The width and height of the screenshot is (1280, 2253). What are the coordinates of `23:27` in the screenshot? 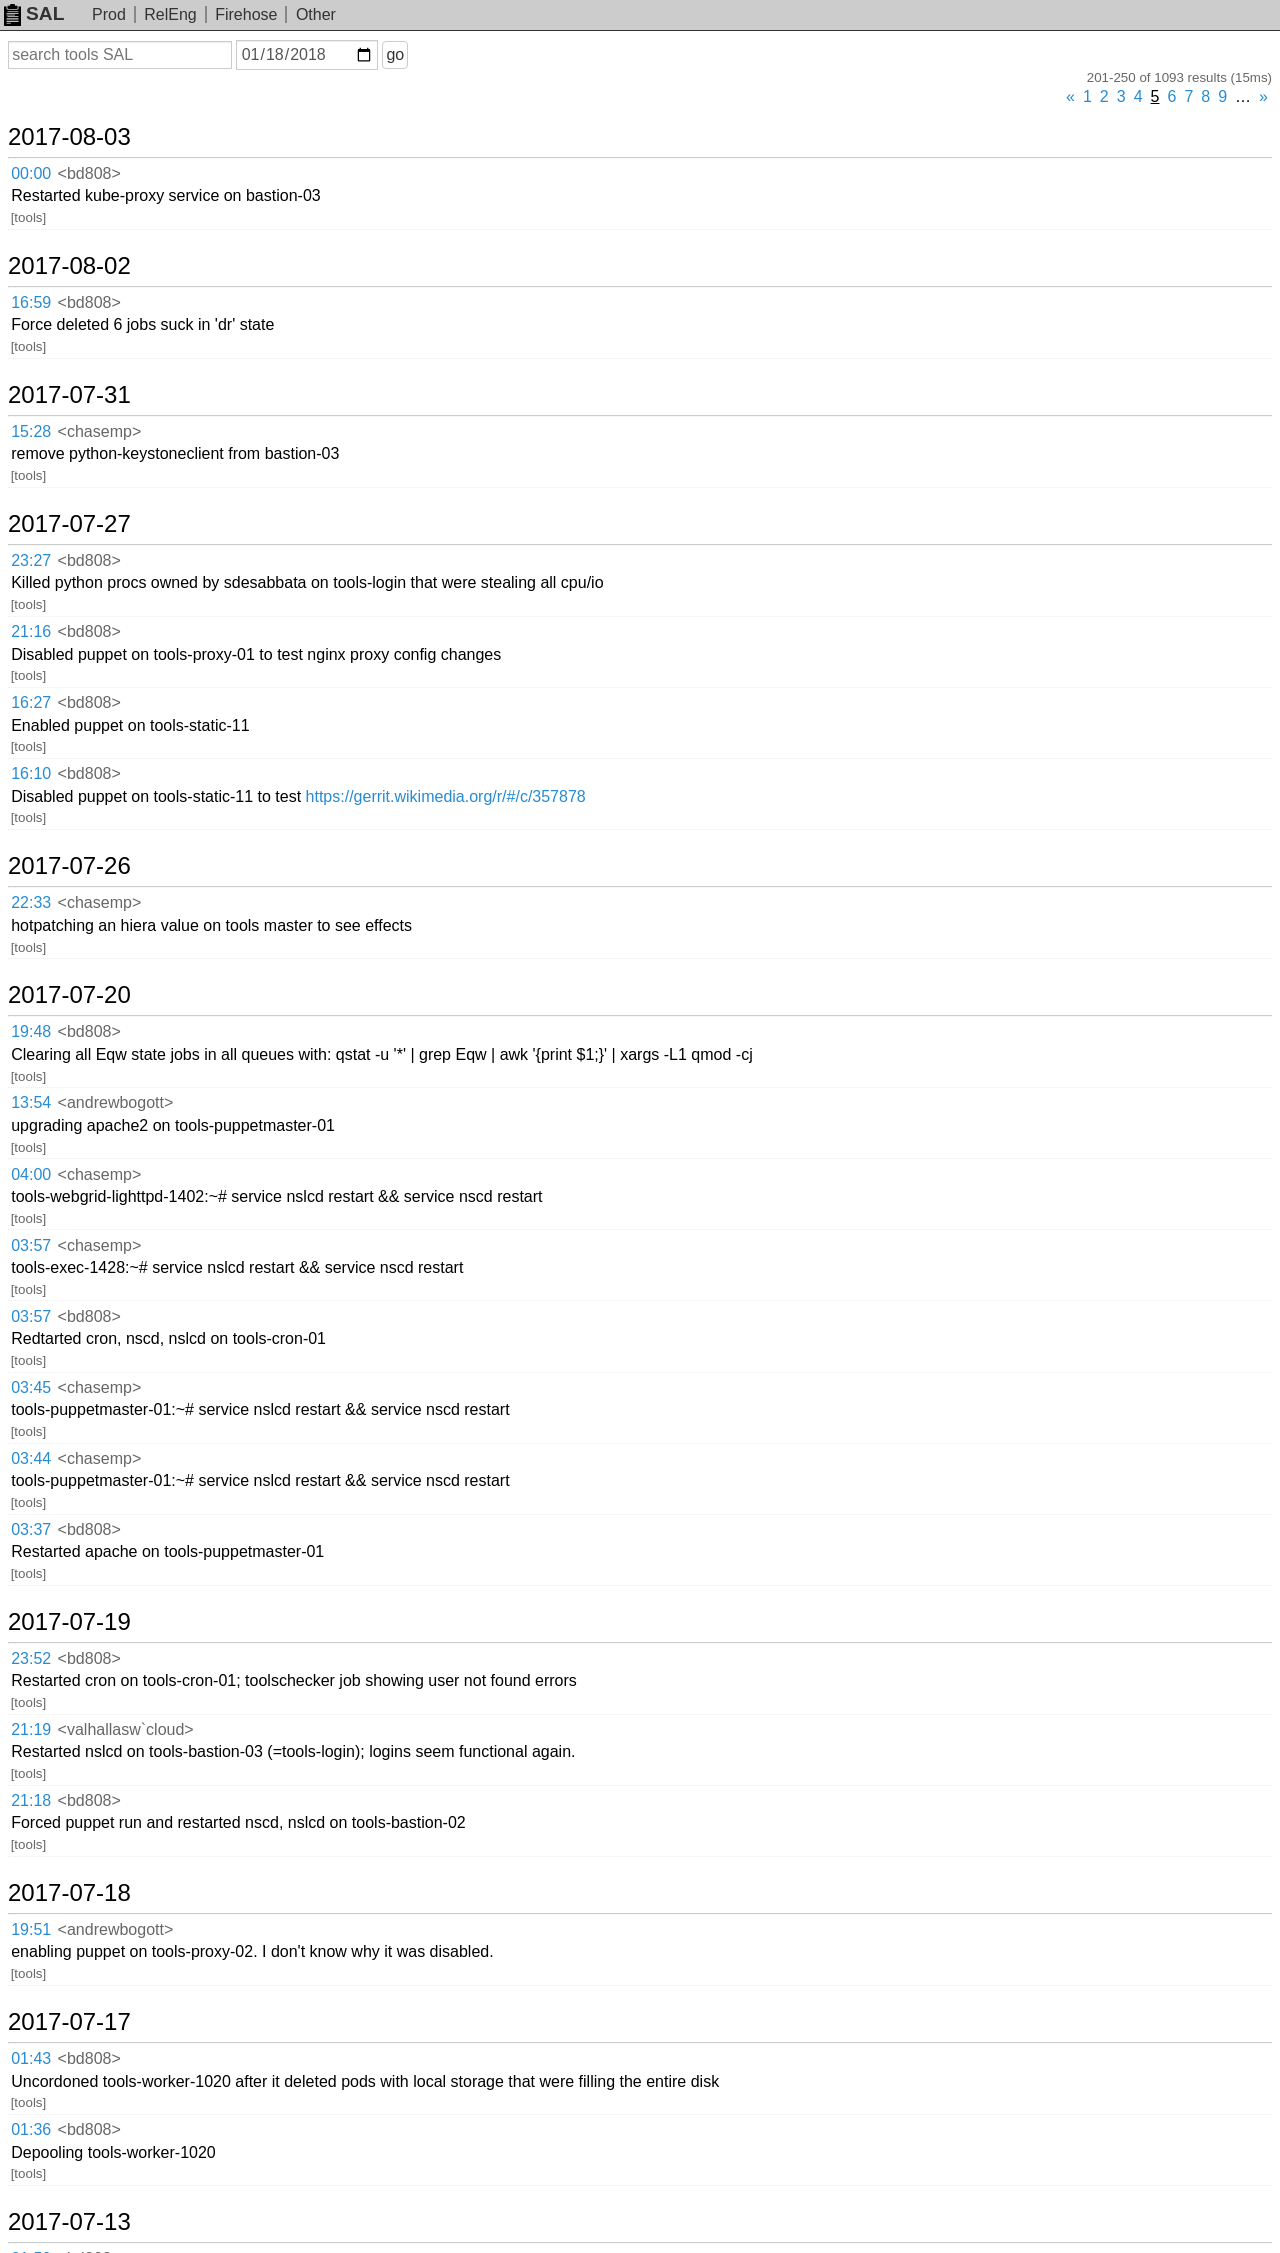 It's located at (31, 560).